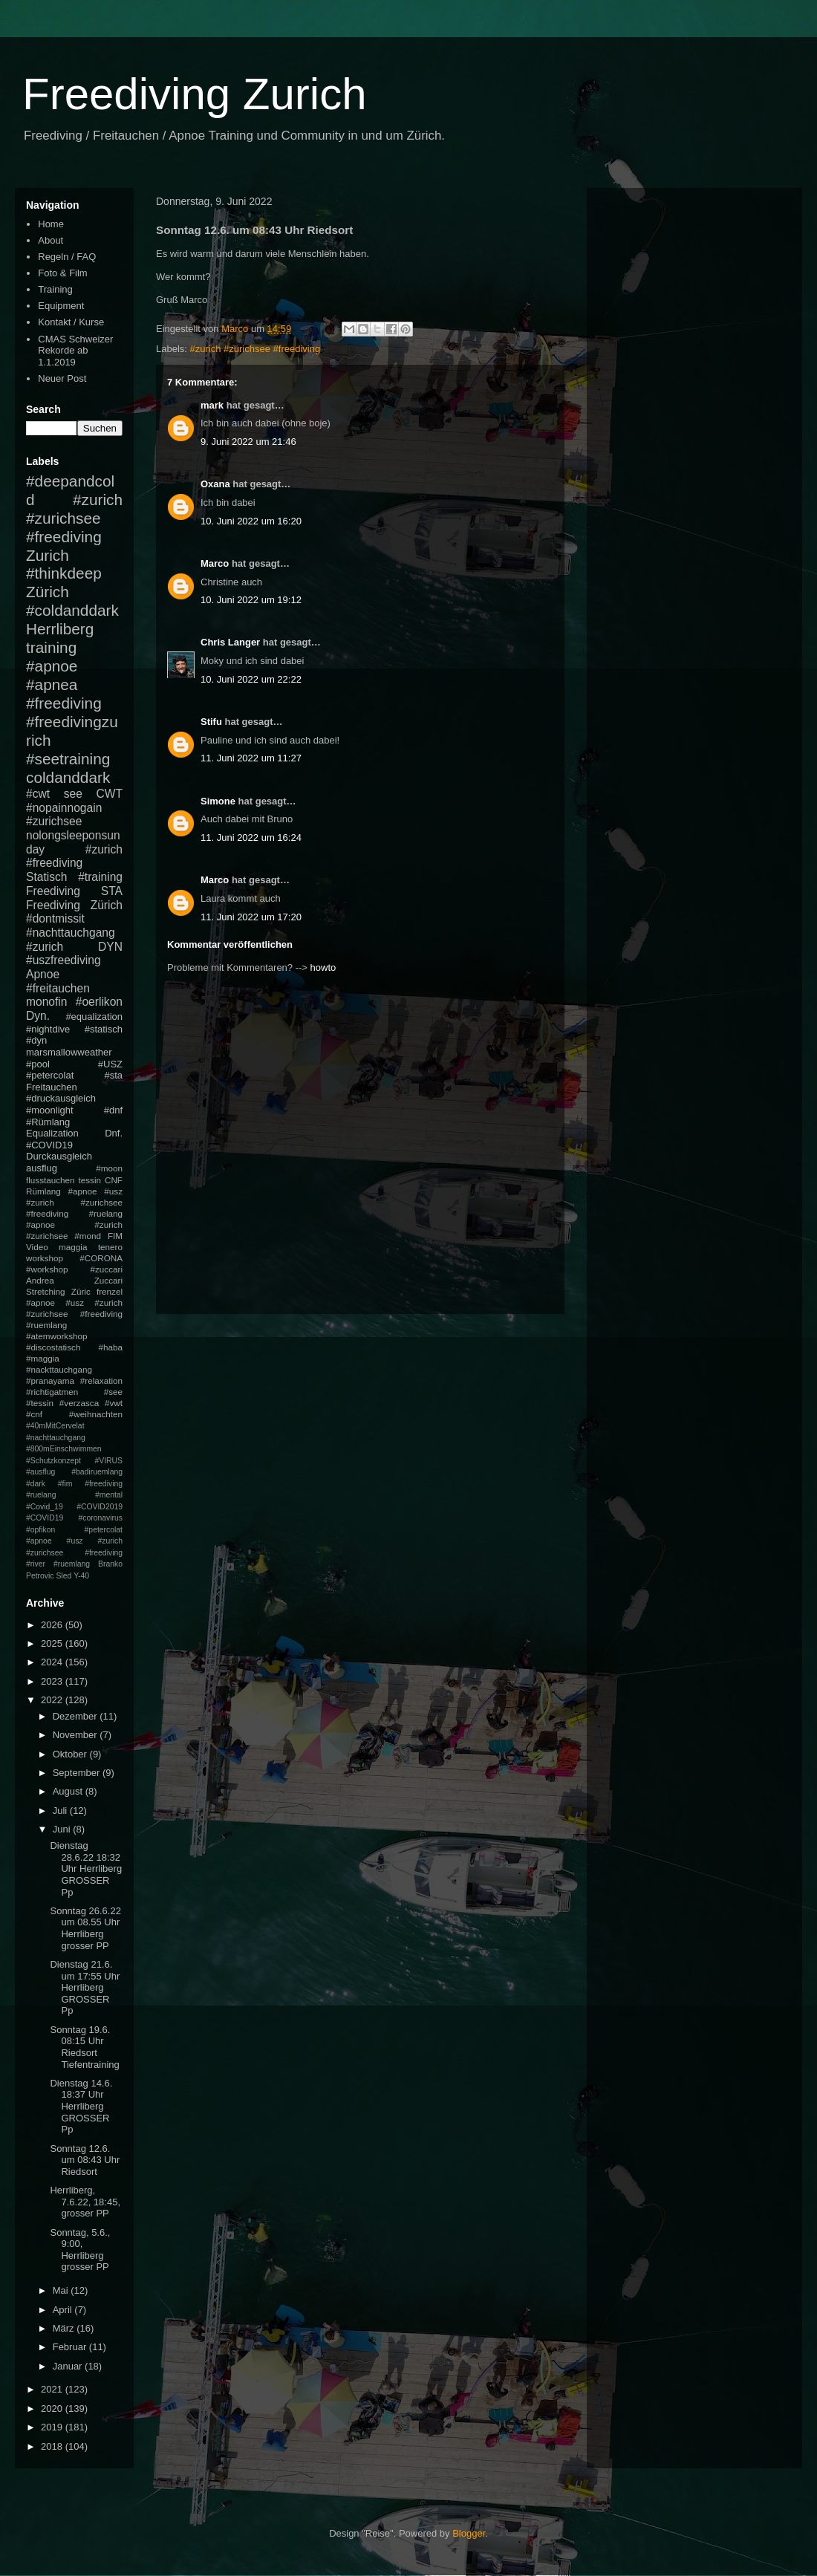  I want to click on Video, so click(37, 1247).